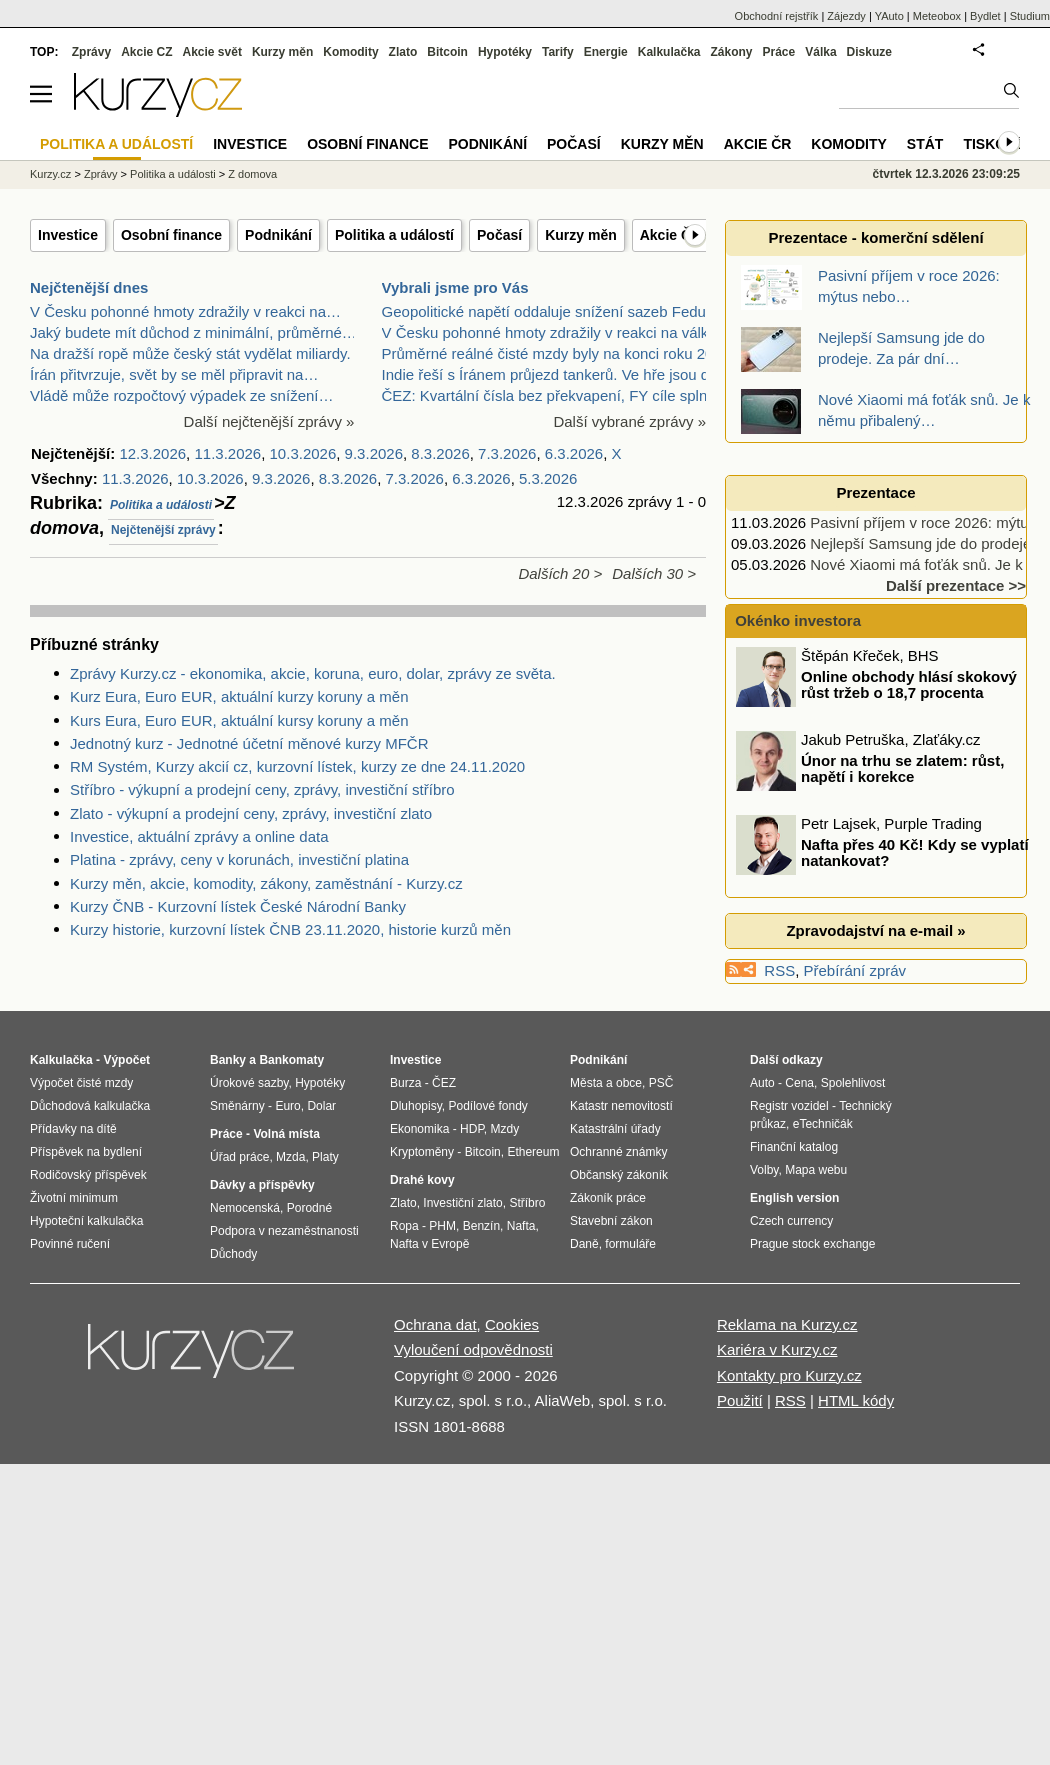 The height and width of the screenshot is (1765, 1050). What do you see at coordinates (512, 1324) in the screenshot?
I see `Cookies` at bounding box center [512, 1324].